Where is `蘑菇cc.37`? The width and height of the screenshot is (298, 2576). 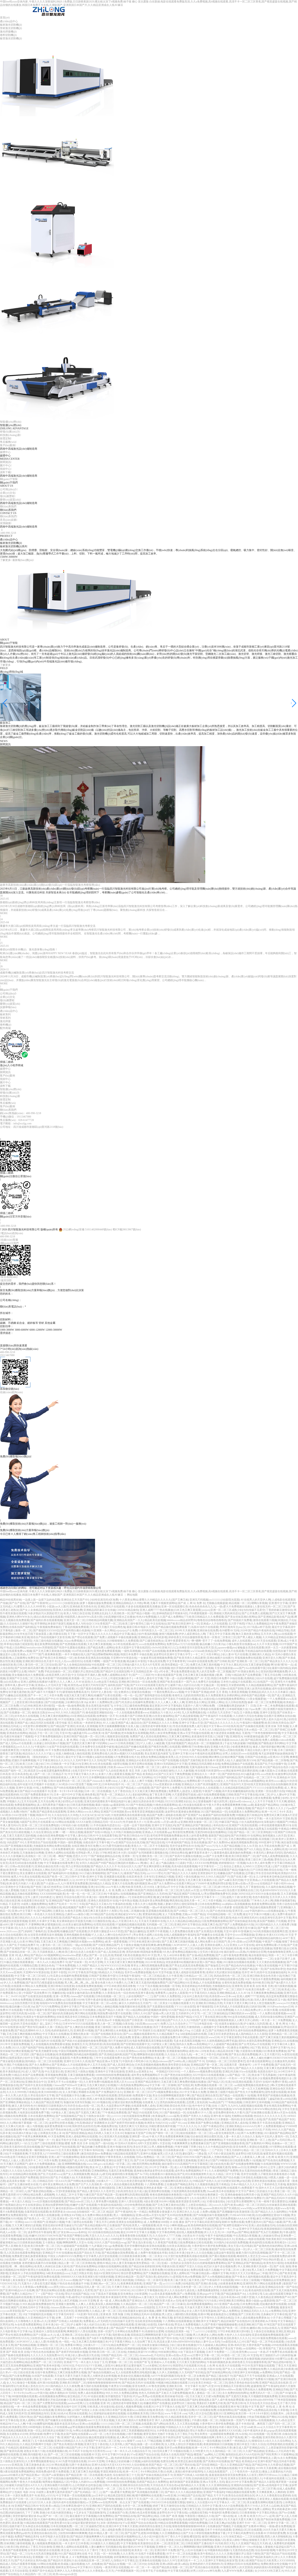
蘑菇cc.37 is located at coordinates (124, 1897).